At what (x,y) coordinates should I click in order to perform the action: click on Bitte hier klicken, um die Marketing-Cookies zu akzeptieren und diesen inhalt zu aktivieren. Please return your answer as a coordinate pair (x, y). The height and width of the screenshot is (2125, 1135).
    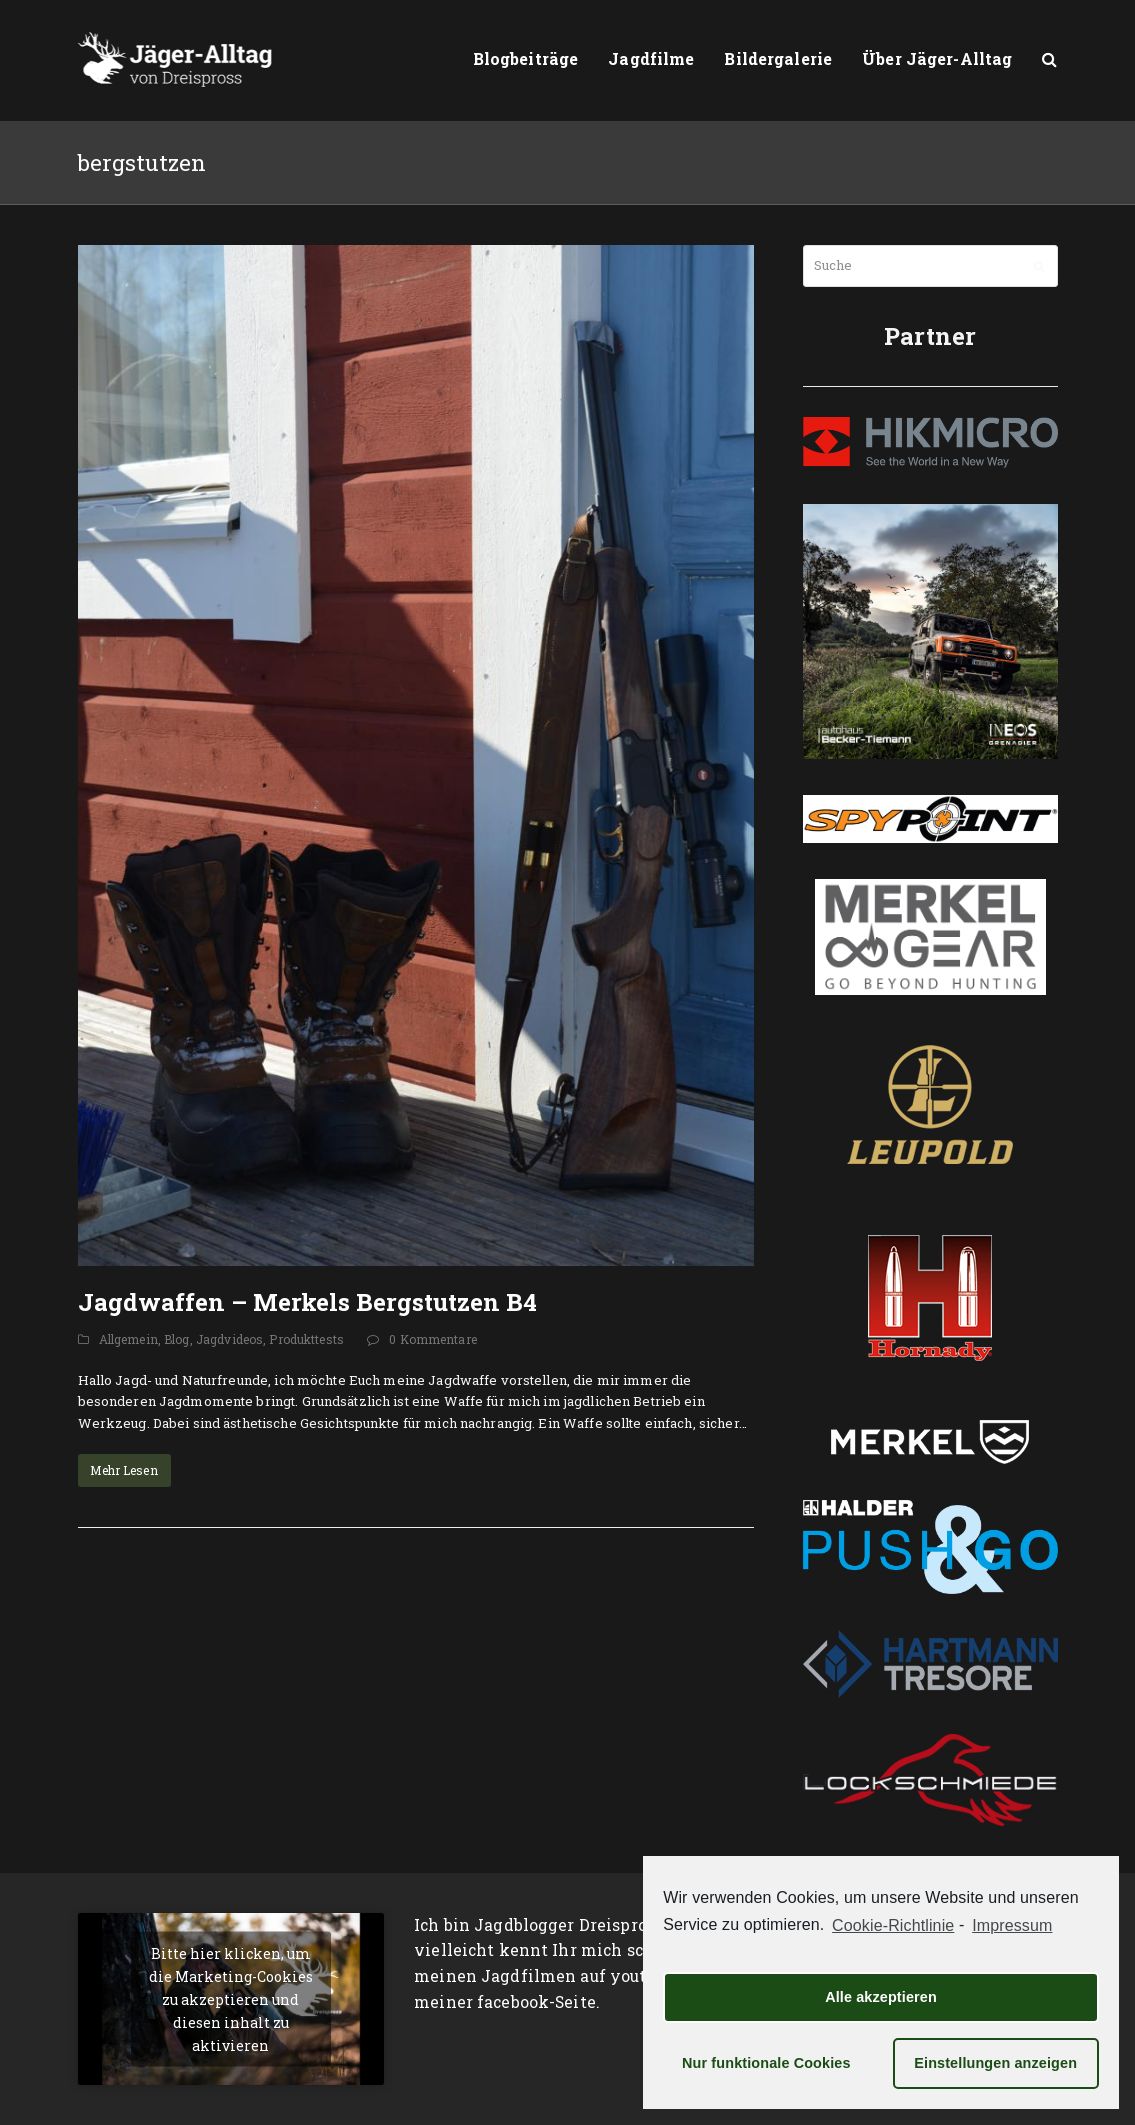
    Looking at the image, I should click on (231, 1998).